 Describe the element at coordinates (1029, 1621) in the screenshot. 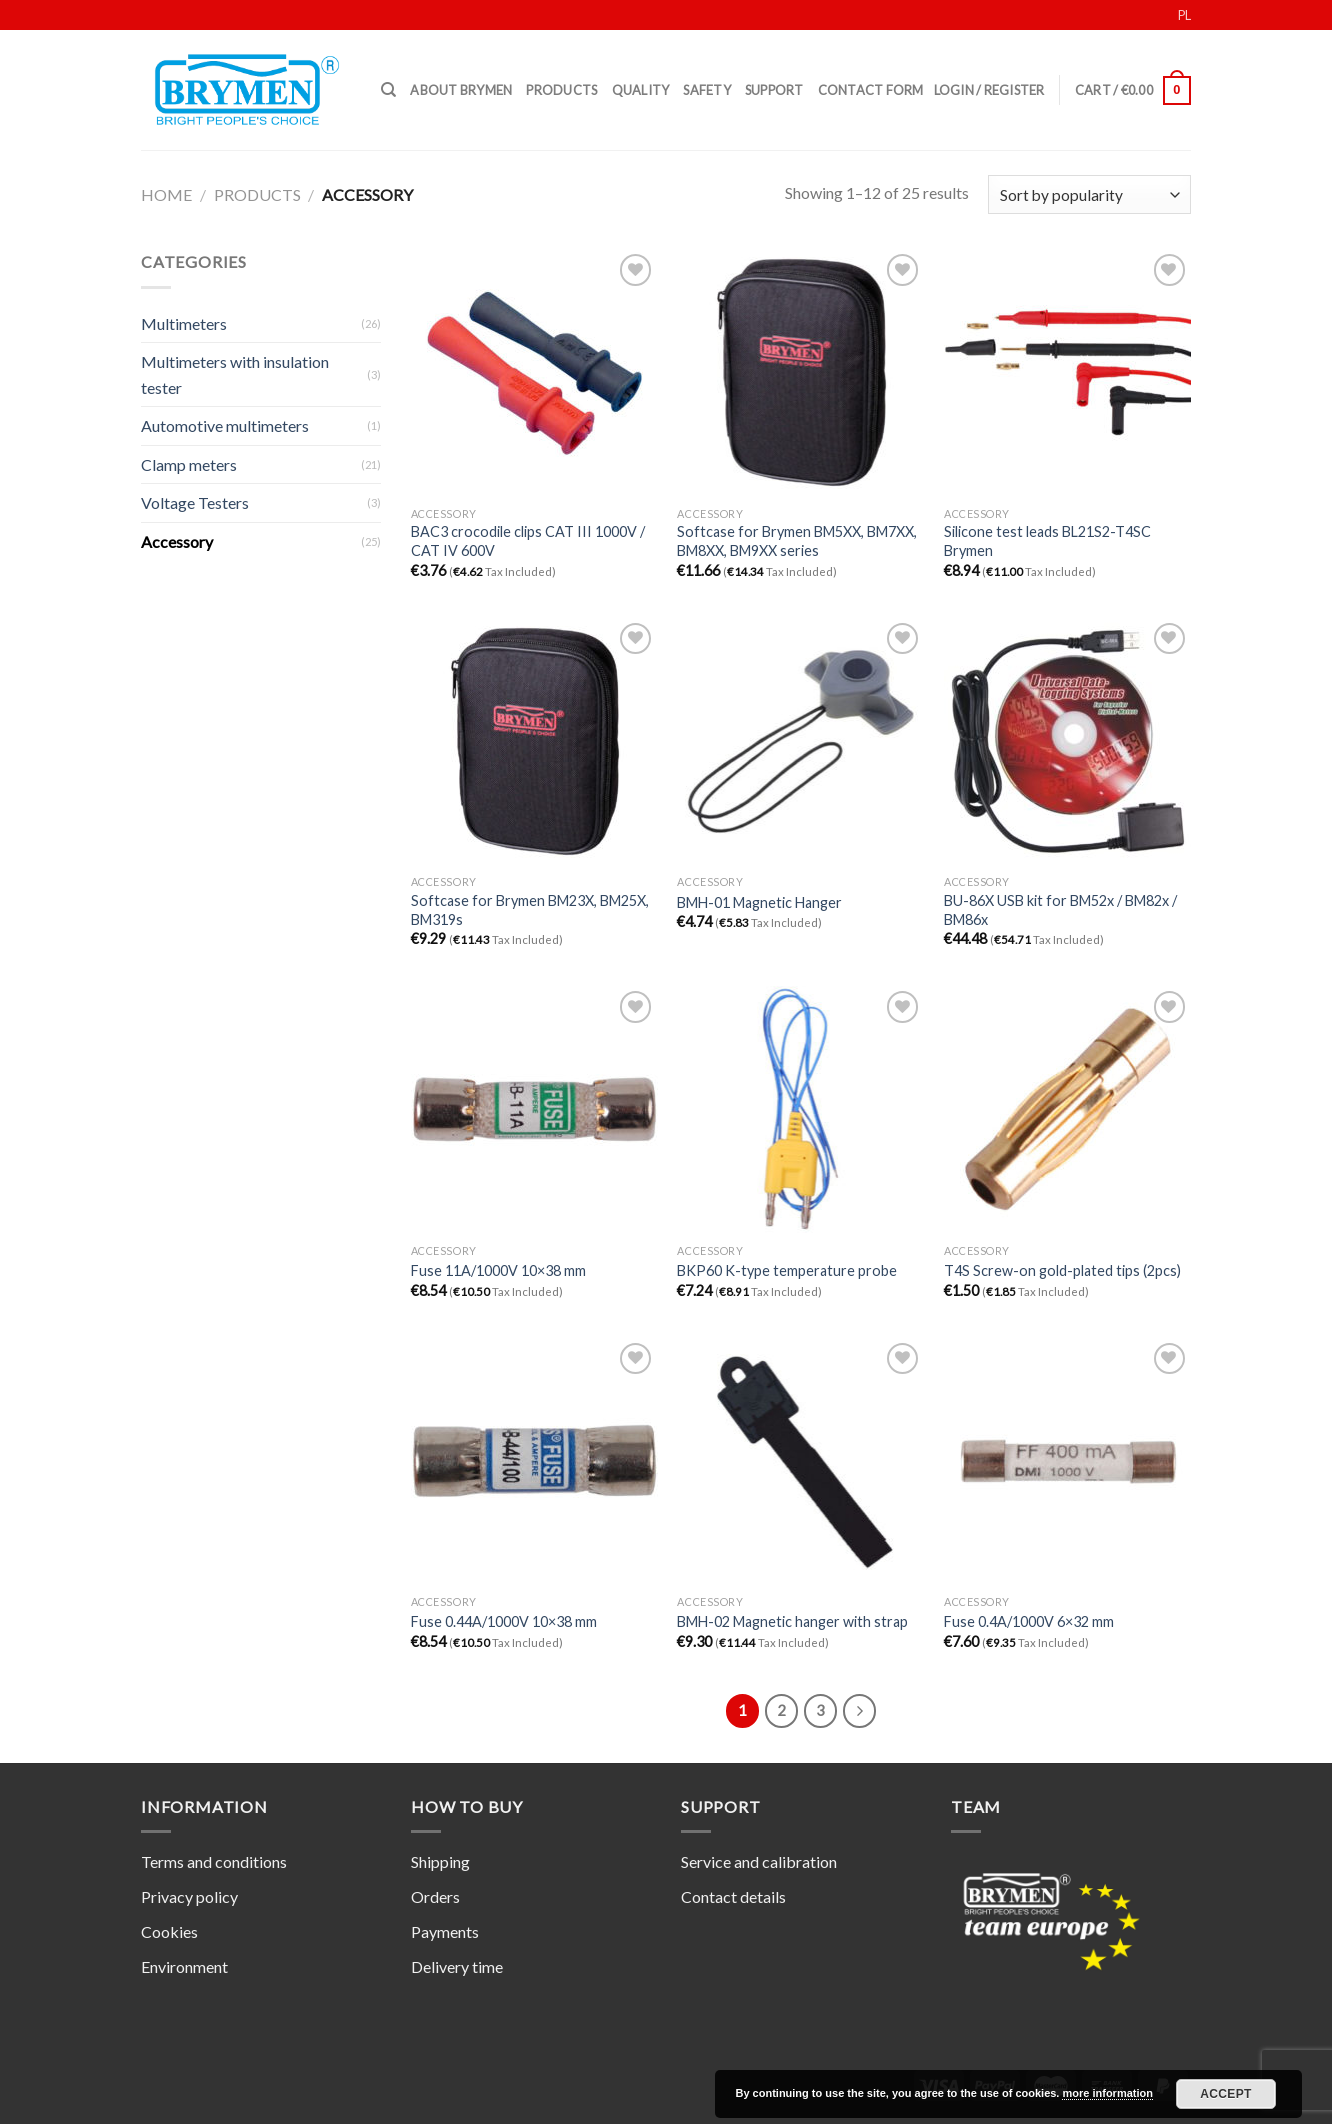

I see `Fuse 0.4A/1000V 6×32 mm` at that location.